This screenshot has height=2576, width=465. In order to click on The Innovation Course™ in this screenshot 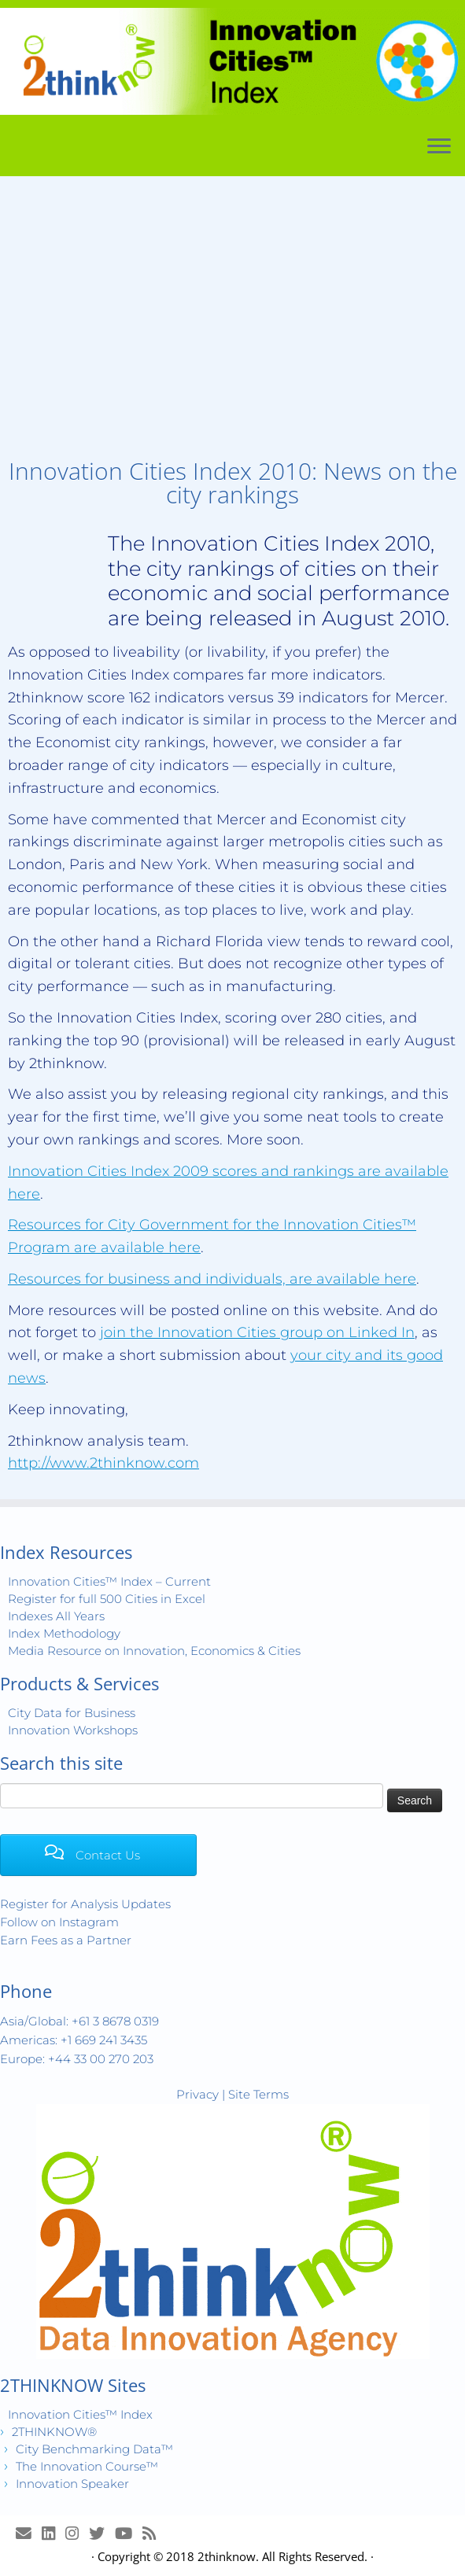, I will do `click(87, 2466)`.